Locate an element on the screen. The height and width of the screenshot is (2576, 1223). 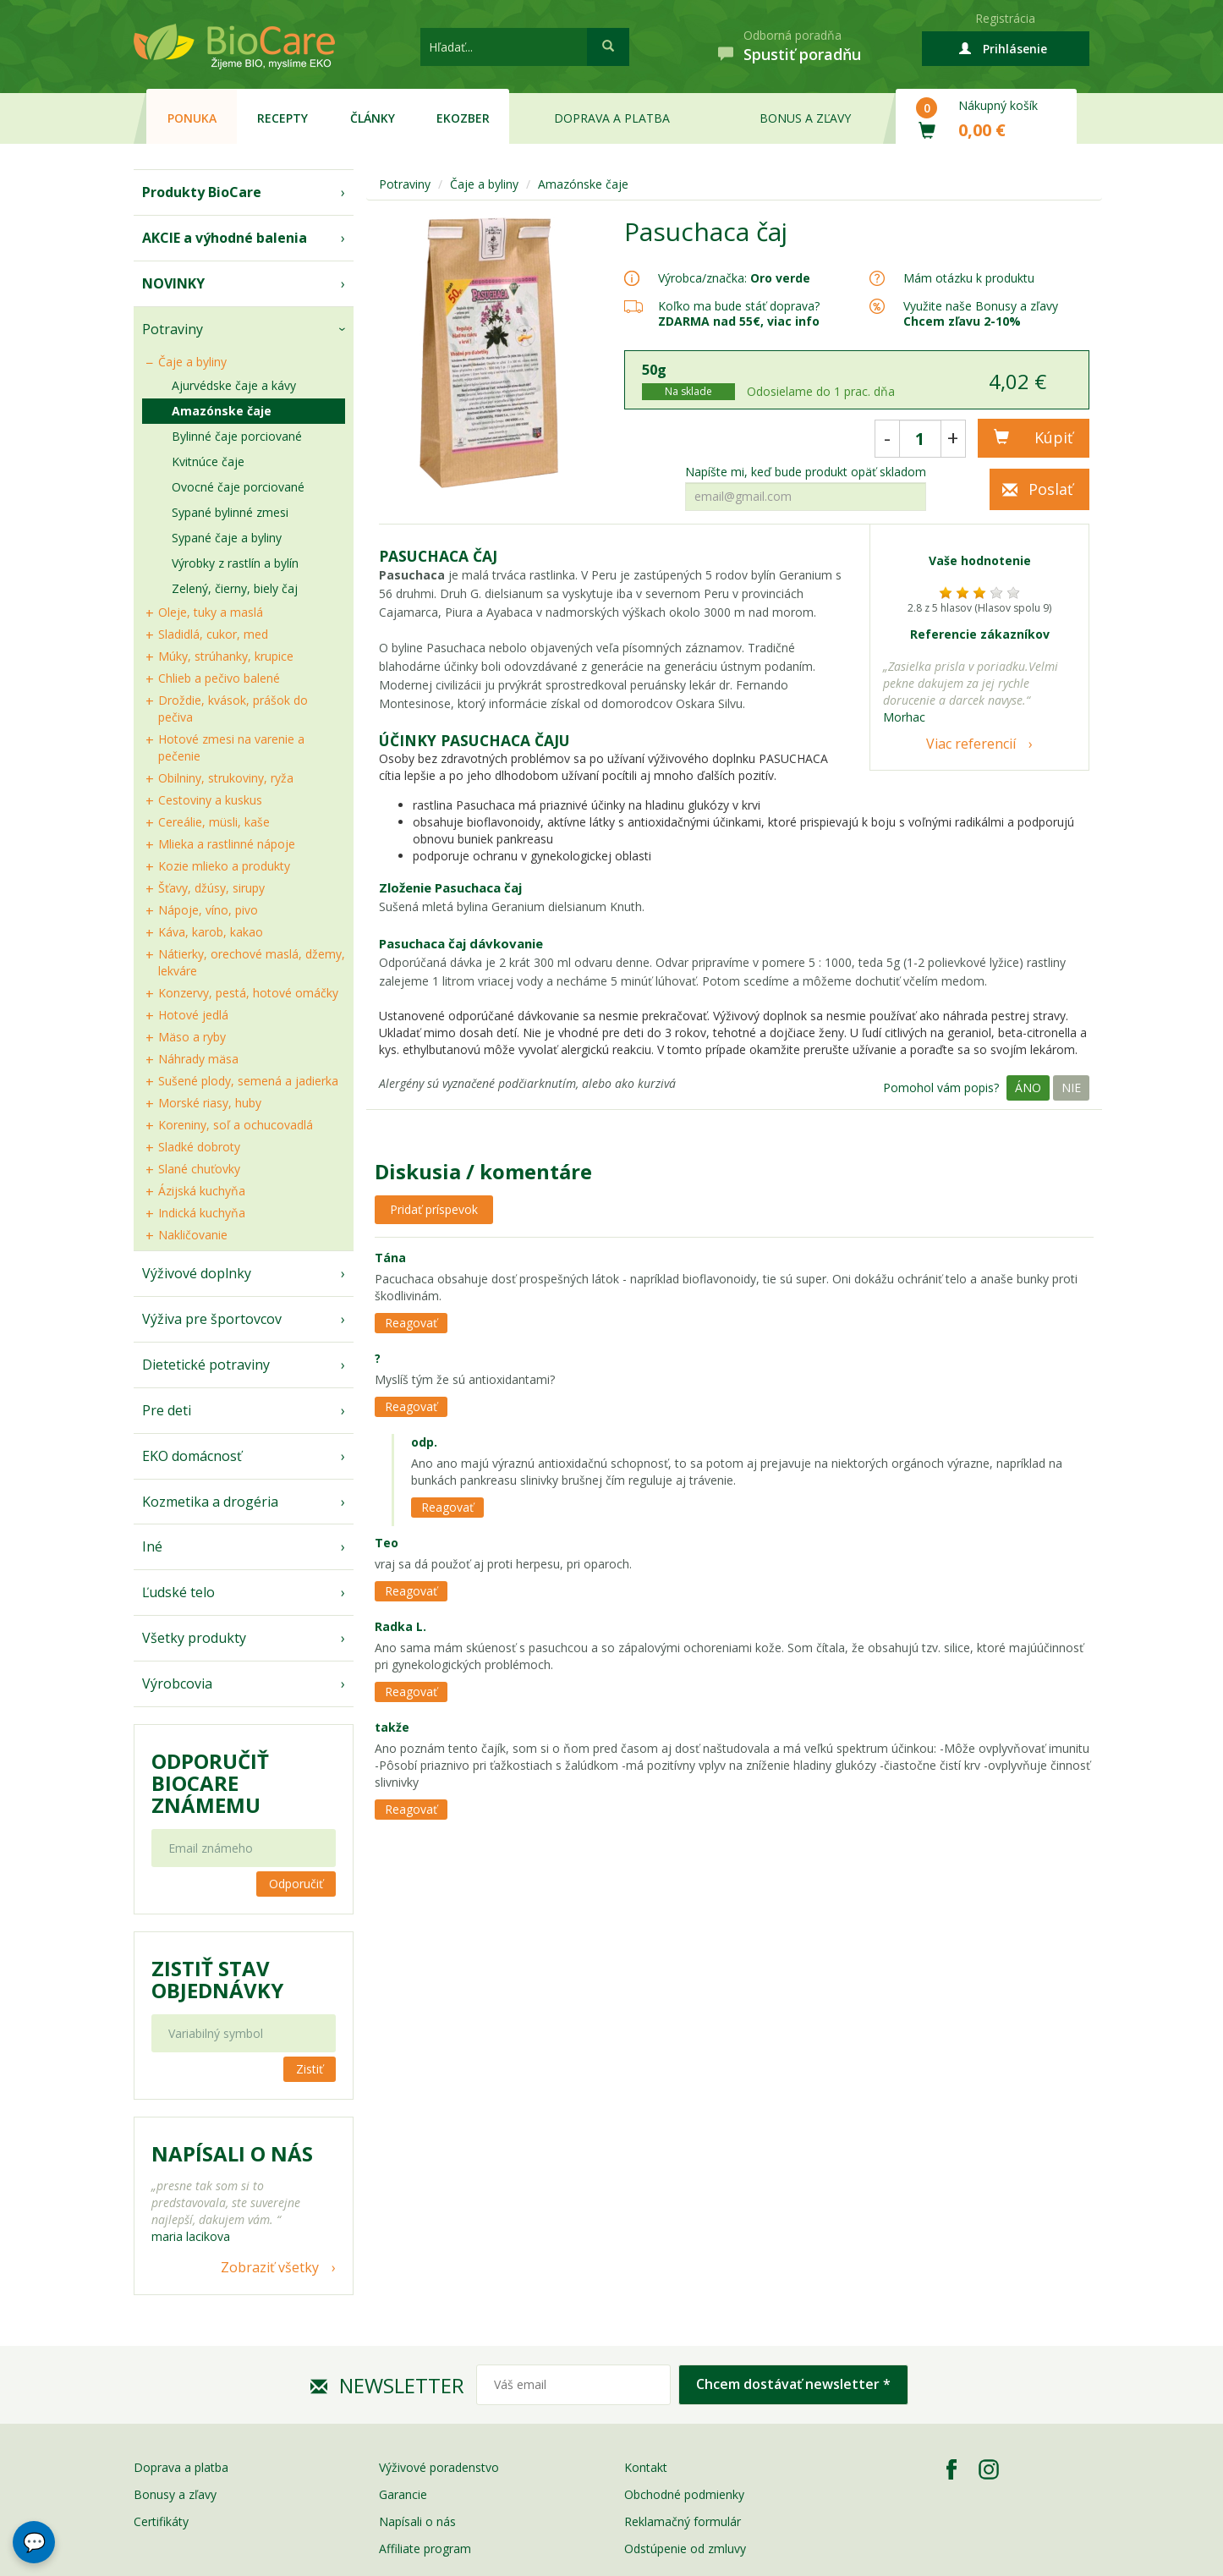
Affiliate program is located at coordinates (425, 2548).